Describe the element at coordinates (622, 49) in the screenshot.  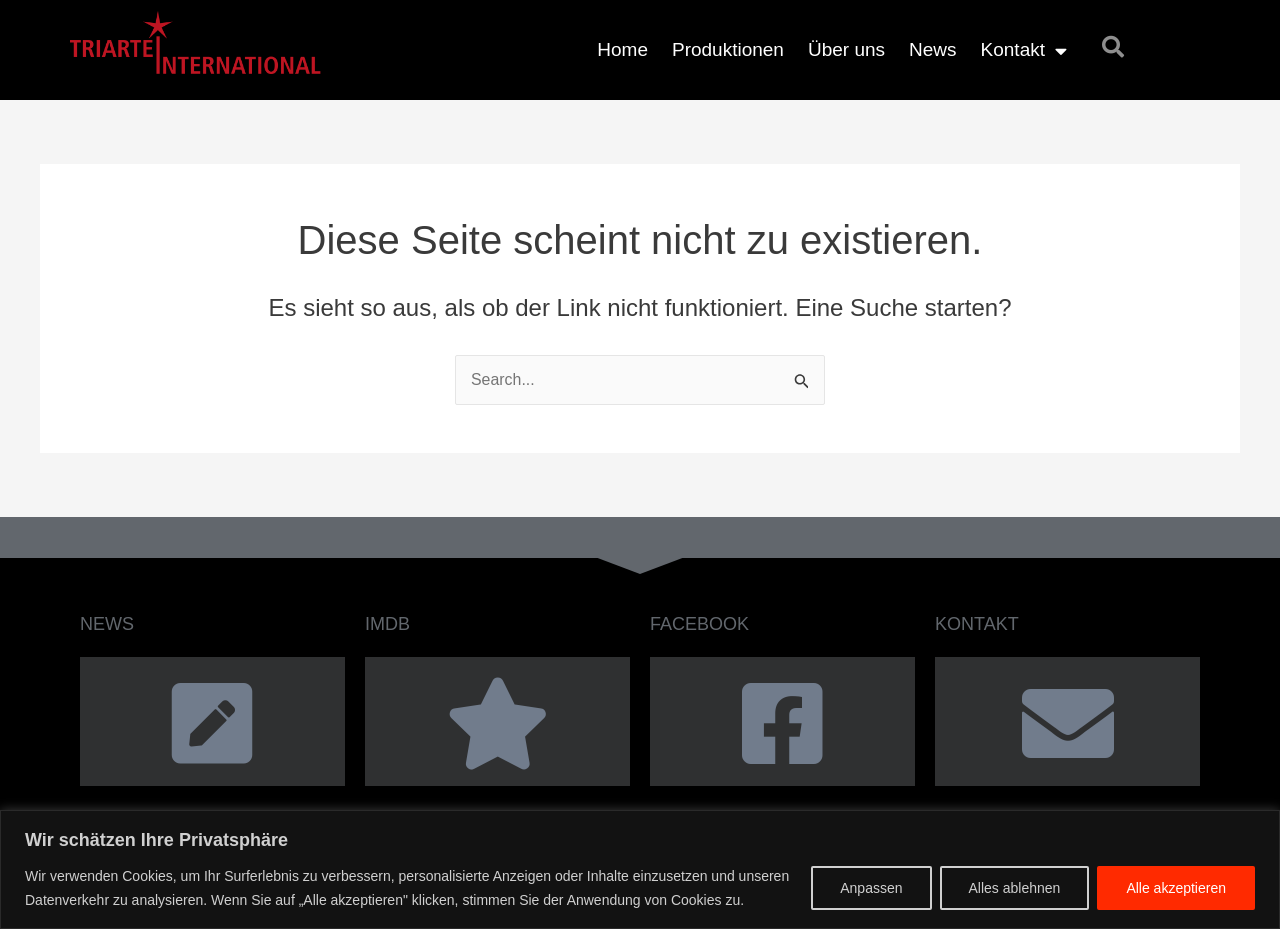
I see `Home` at that location.